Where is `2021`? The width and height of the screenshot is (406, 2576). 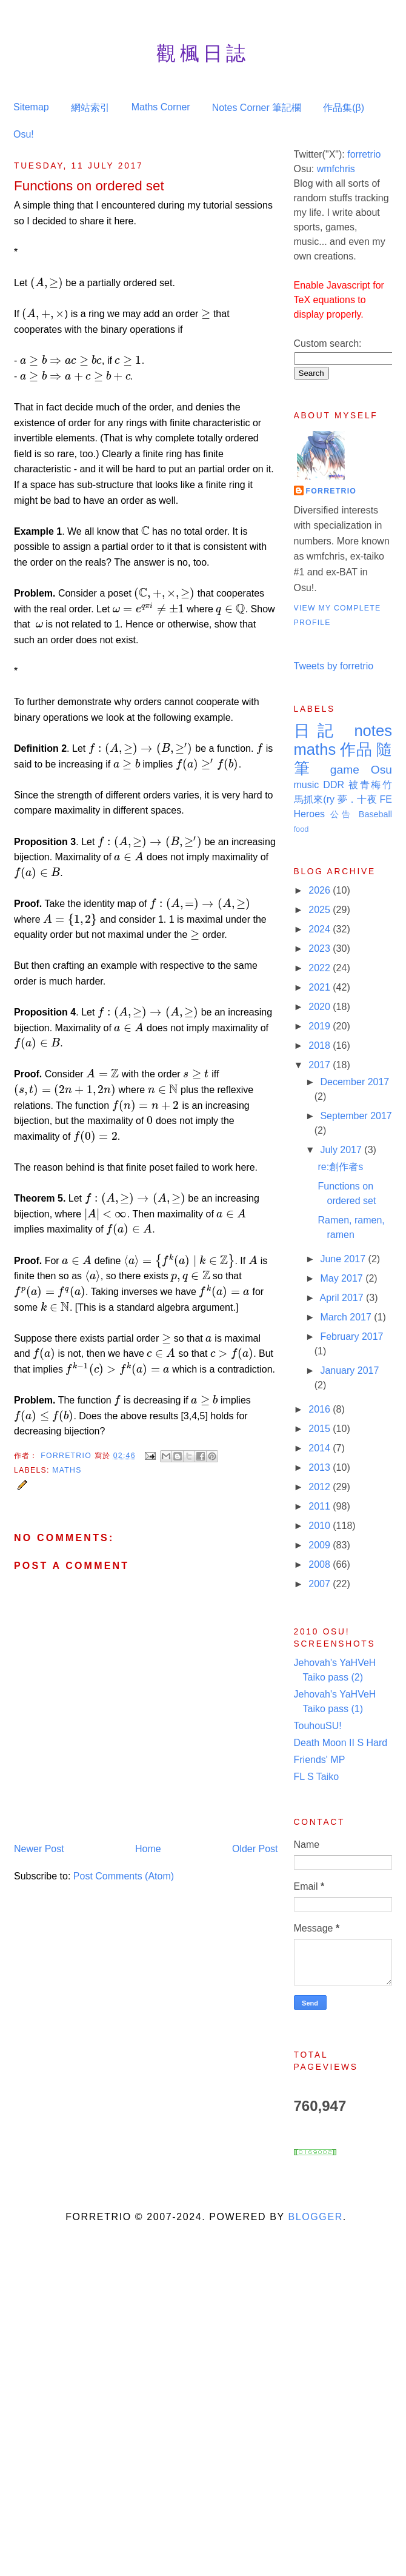
2021 is located at coordinates (320, 987).